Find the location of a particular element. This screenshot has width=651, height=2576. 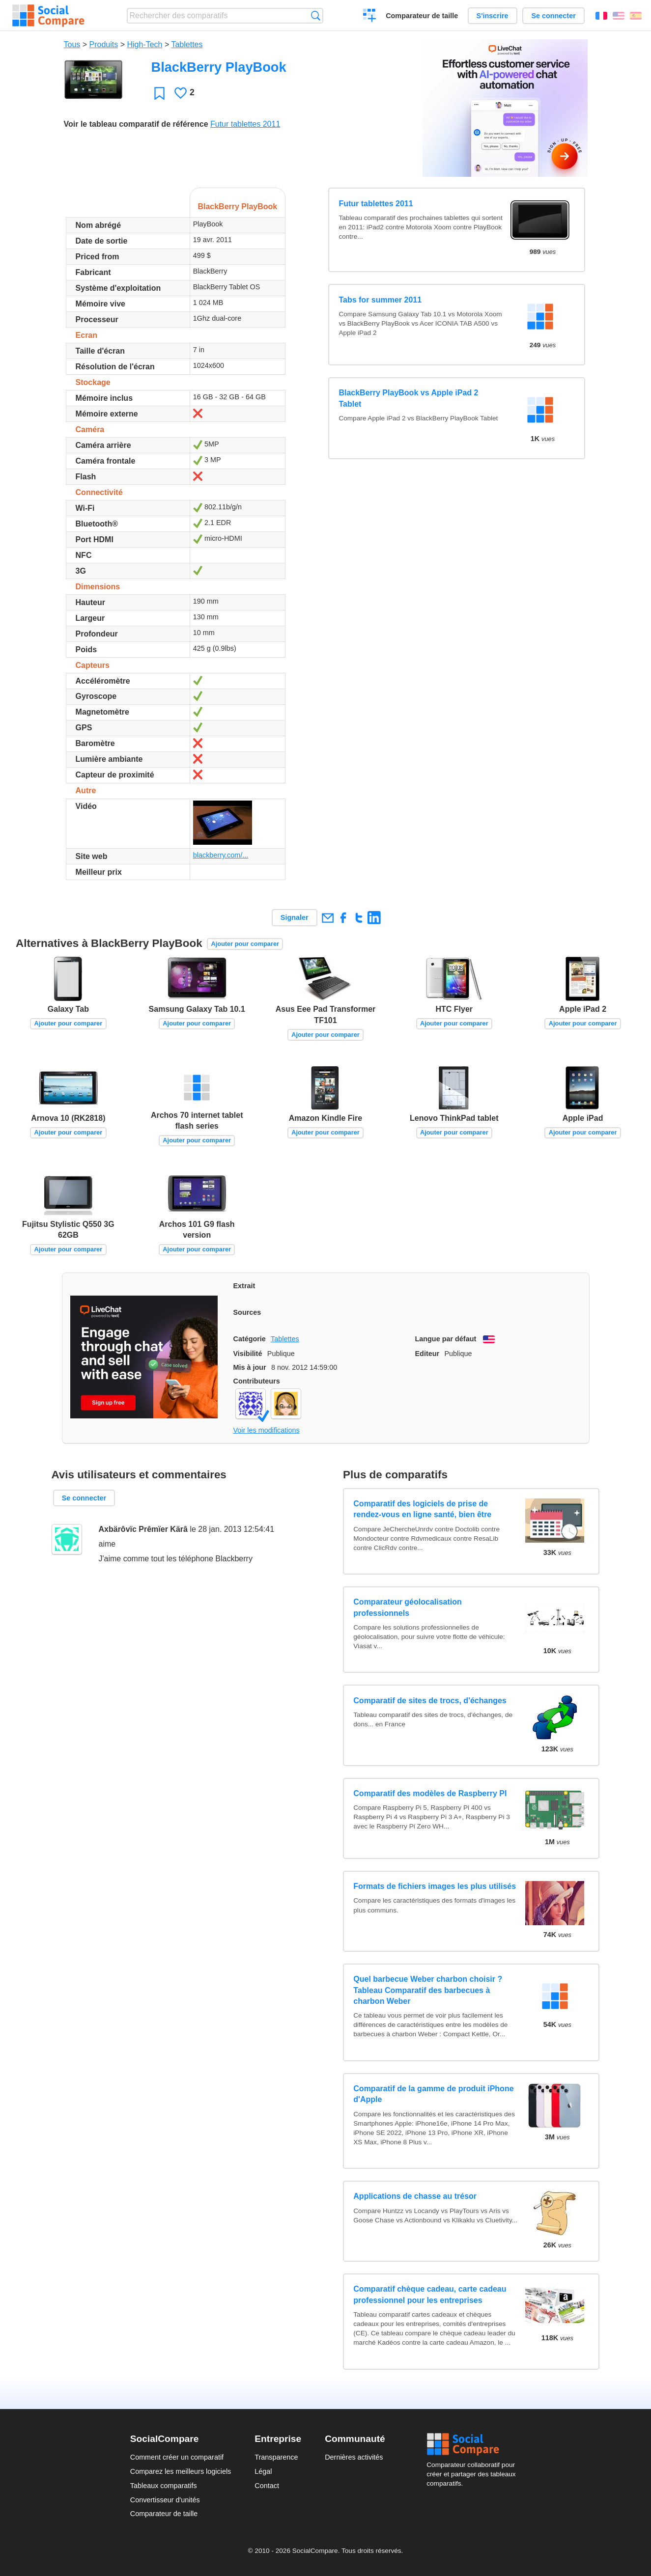

Ajouter pour comparer is located at coordinates (245, 943).